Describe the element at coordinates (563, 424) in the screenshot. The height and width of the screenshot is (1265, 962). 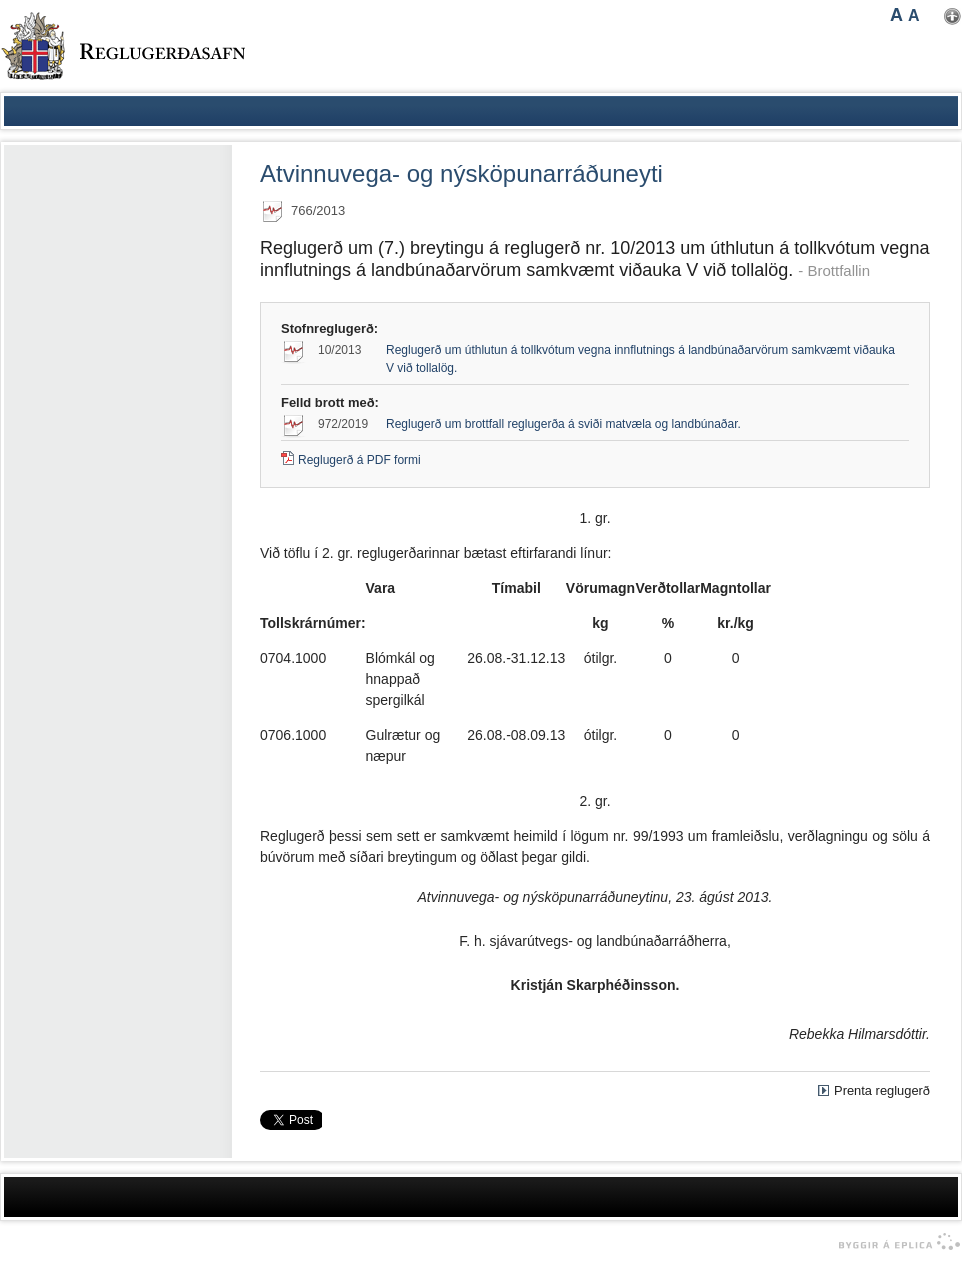
I see `Reglugerð um brottfall reglugerða á sviði matvæla og landbúnaðar.` at that location.